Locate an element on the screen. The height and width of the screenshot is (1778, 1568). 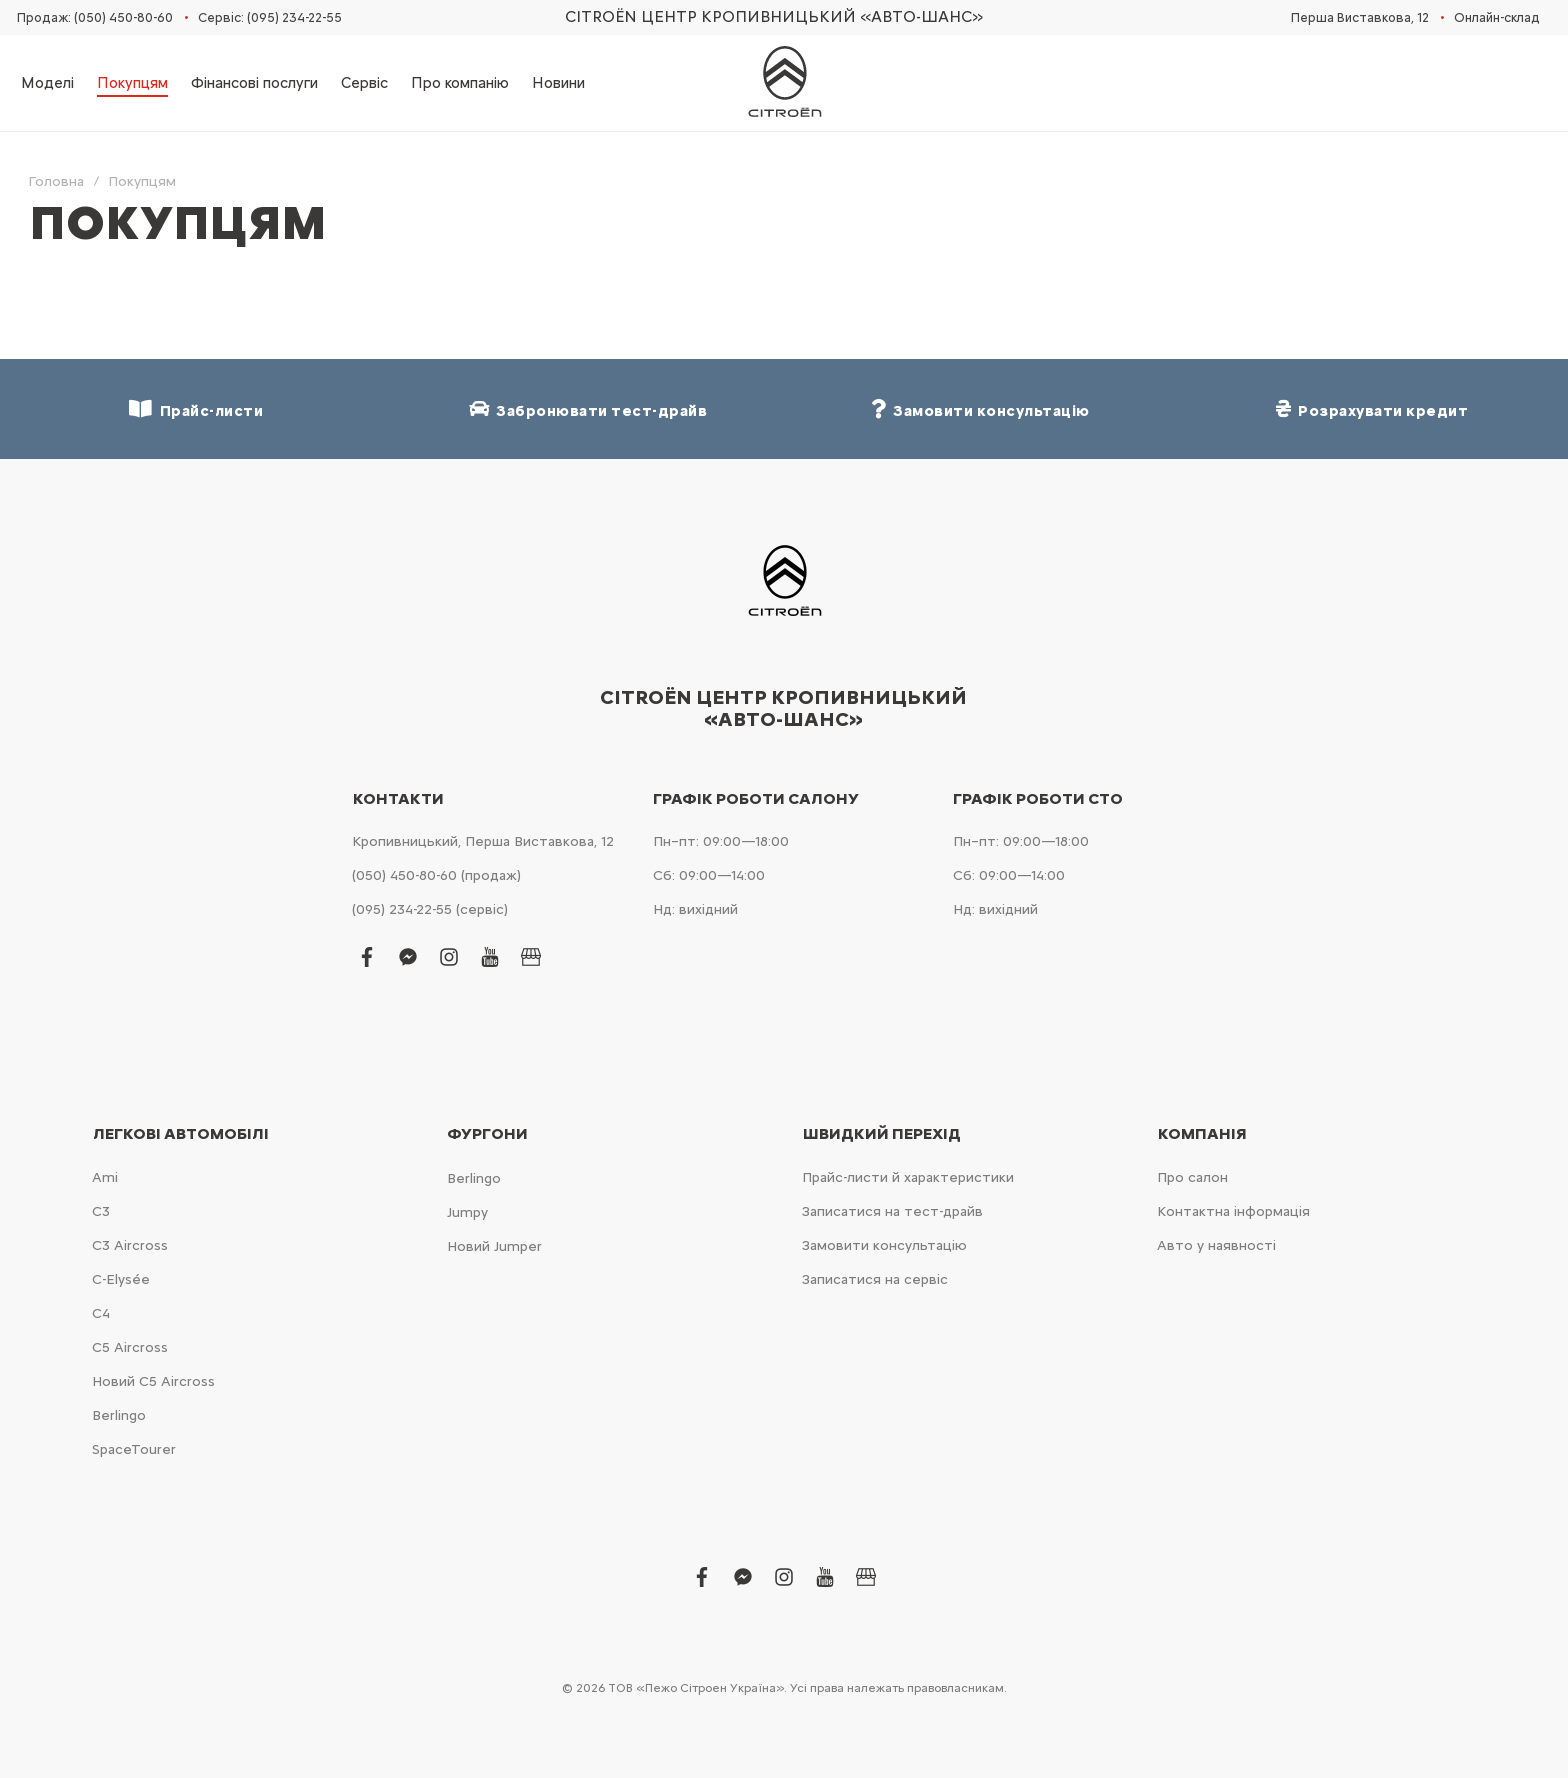
Прайс-листи й характеристики is located at coordinates (908, 1177).